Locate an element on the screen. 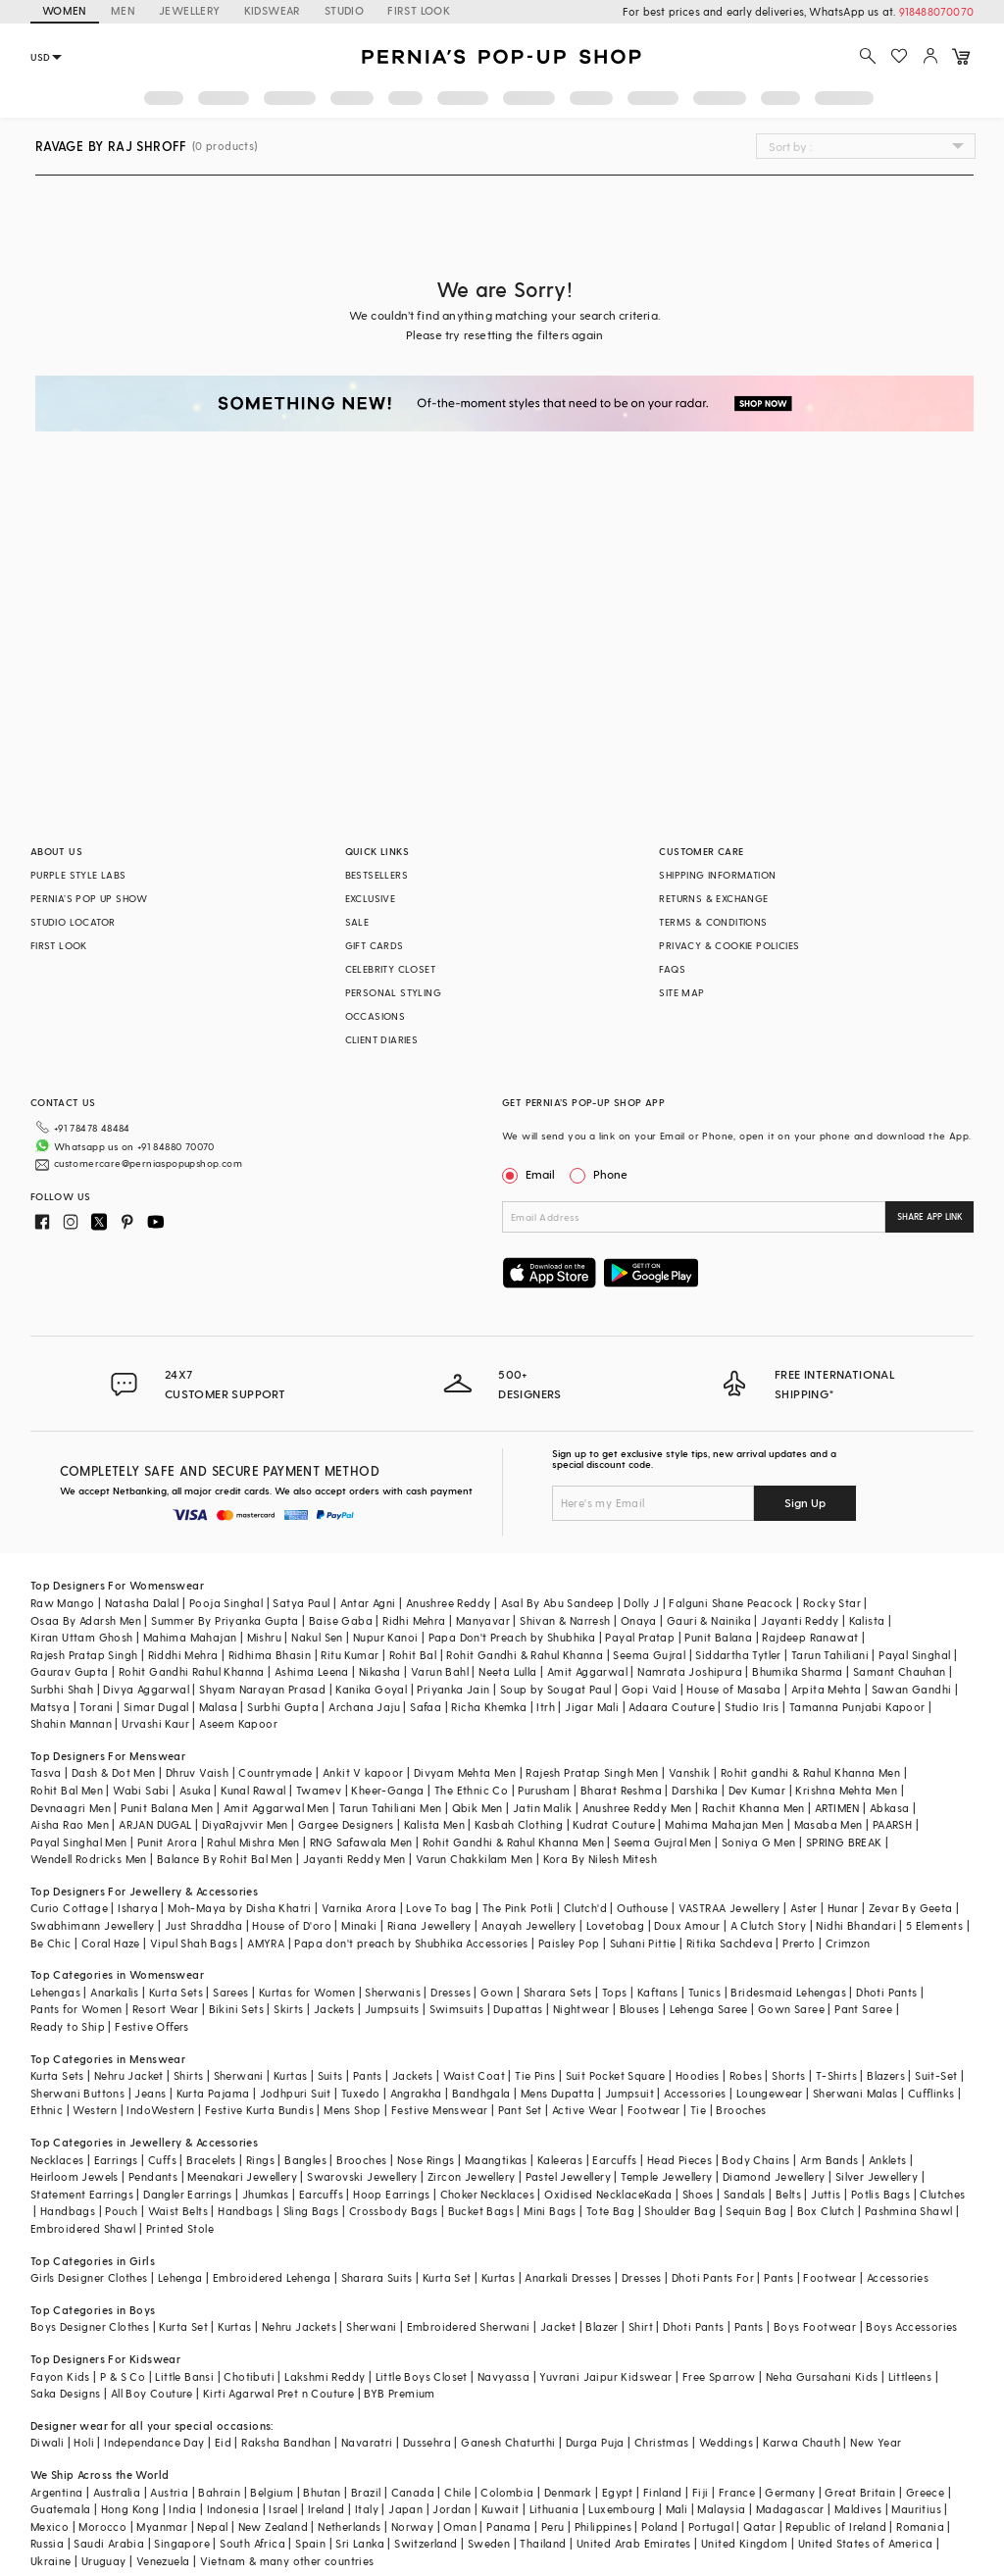 Image resolution: width=1004 pixels, height=2576 pixels. Divyam Mehta Men is located at coordinates (465, 1772).